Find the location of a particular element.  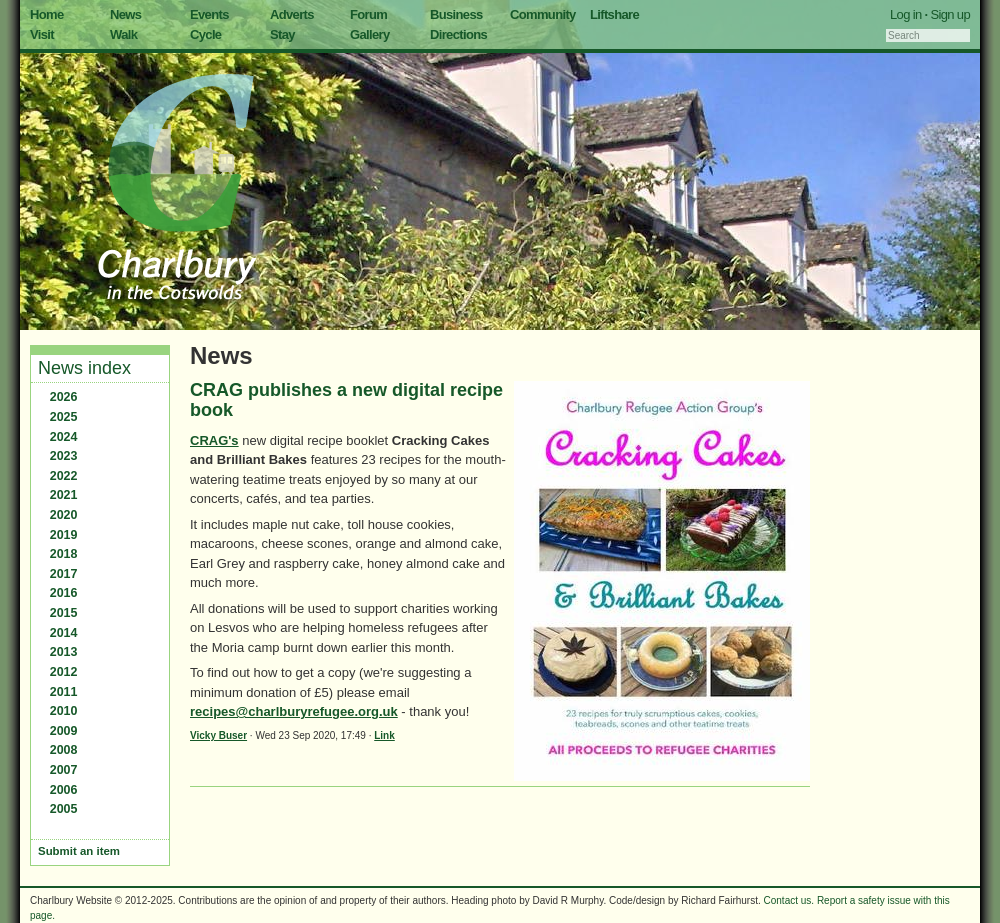

Directions is located at coordinates (458, 34).